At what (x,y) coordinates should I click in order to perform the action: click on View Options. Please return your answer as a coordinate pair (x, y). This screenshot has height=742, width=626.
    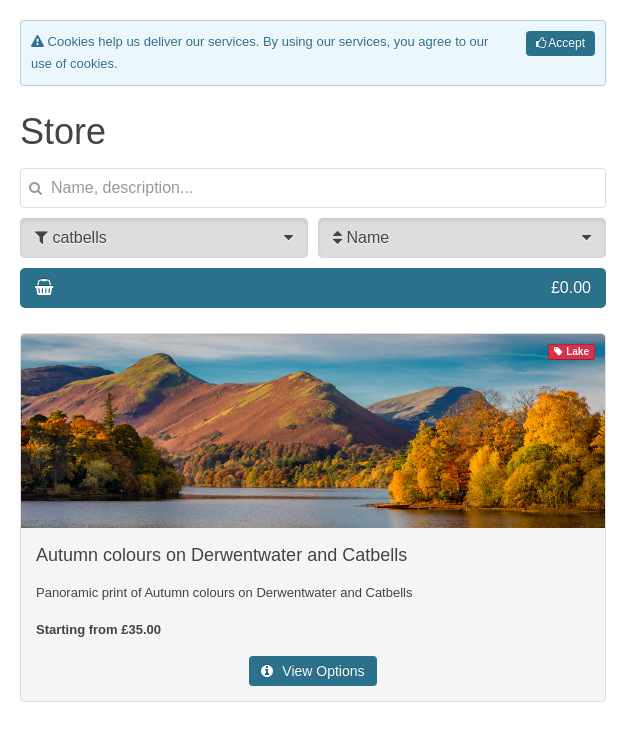
    Looking at the image, I should click on (312, 671).